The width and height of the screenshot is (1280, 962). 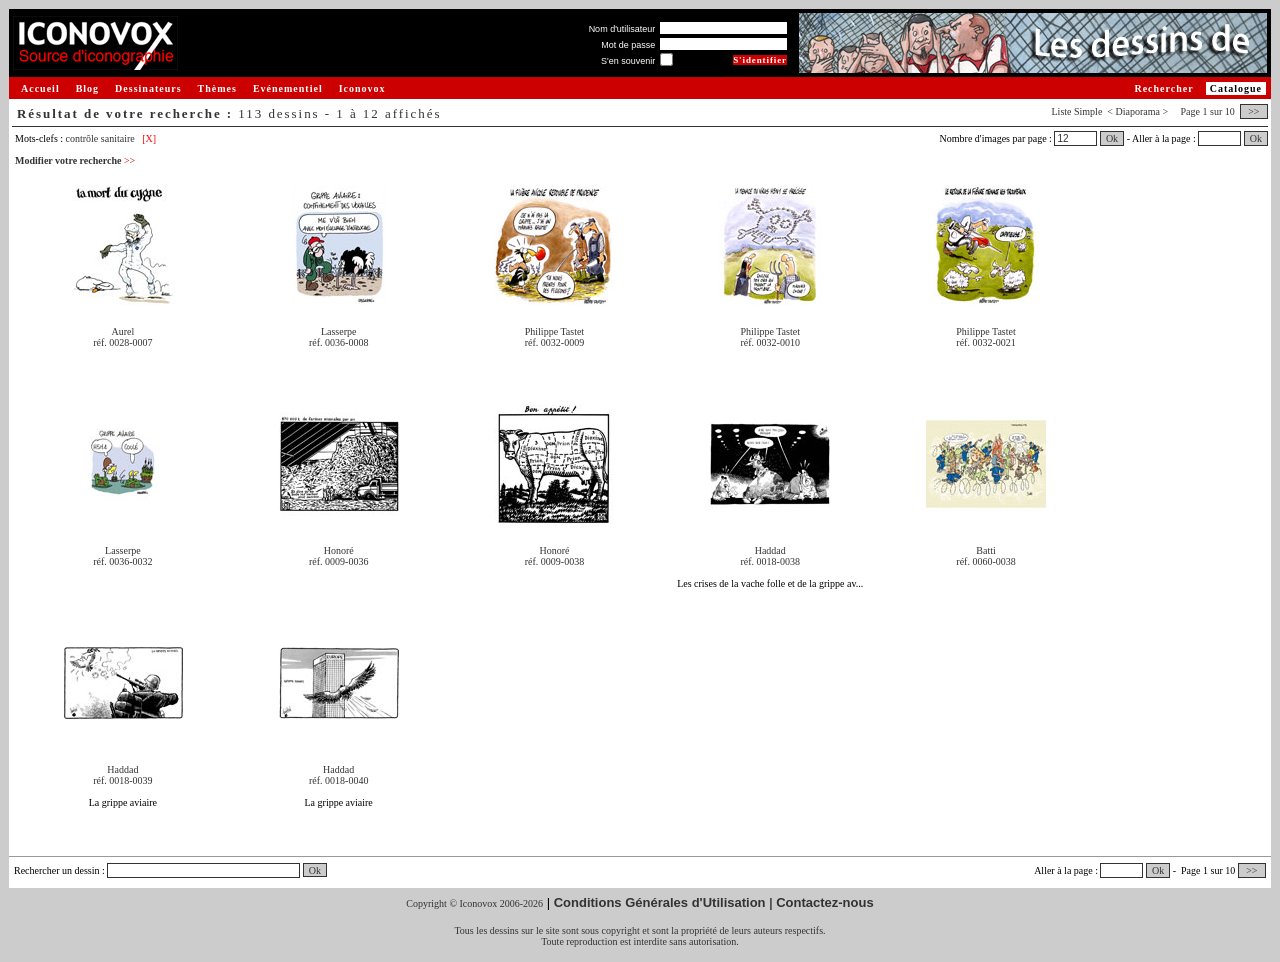 I want to click on Nom d'utilisateur, so click(x=622, y=29).